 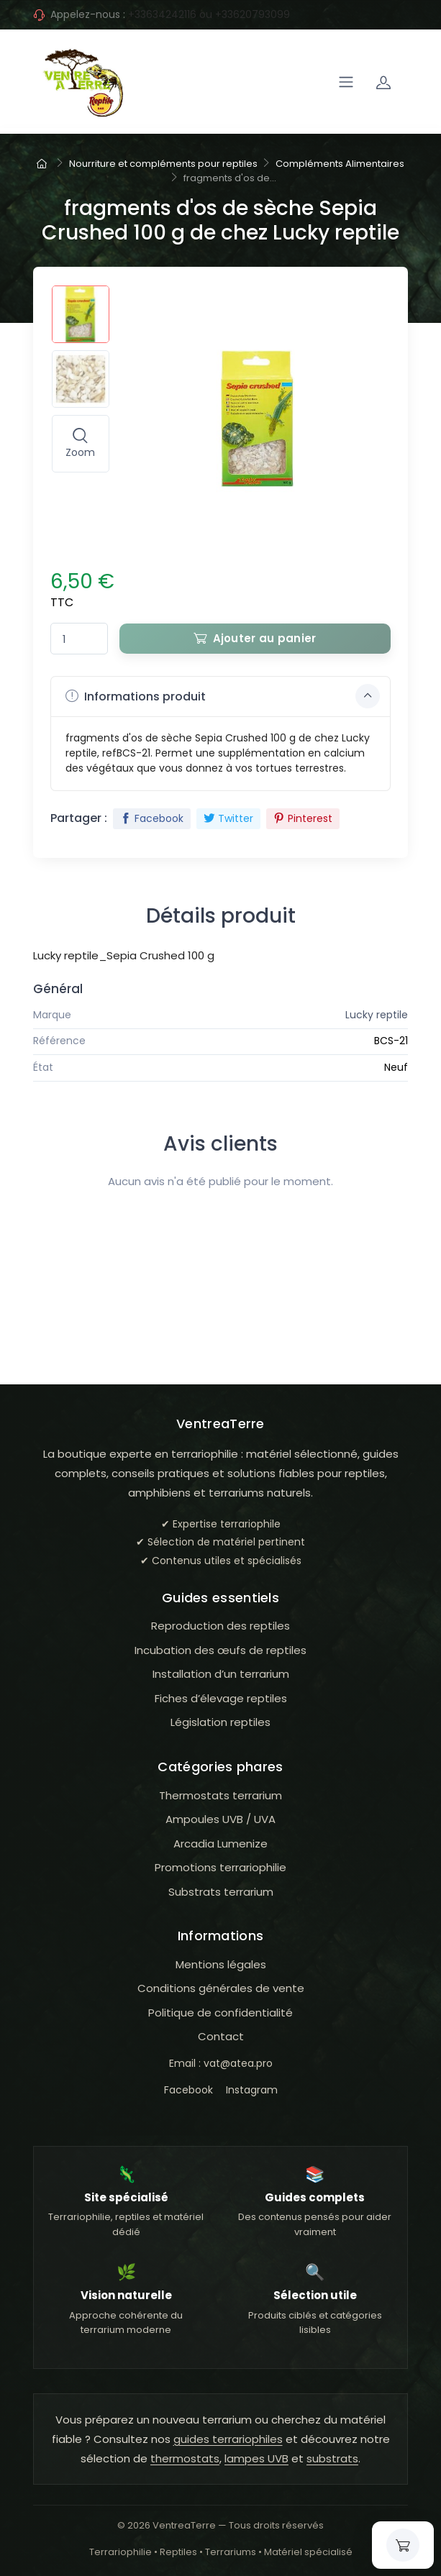 What do you see at coordinates (252, 2090) in the screenshot?
I see `Instagram` at bounding box center [252, 2090].